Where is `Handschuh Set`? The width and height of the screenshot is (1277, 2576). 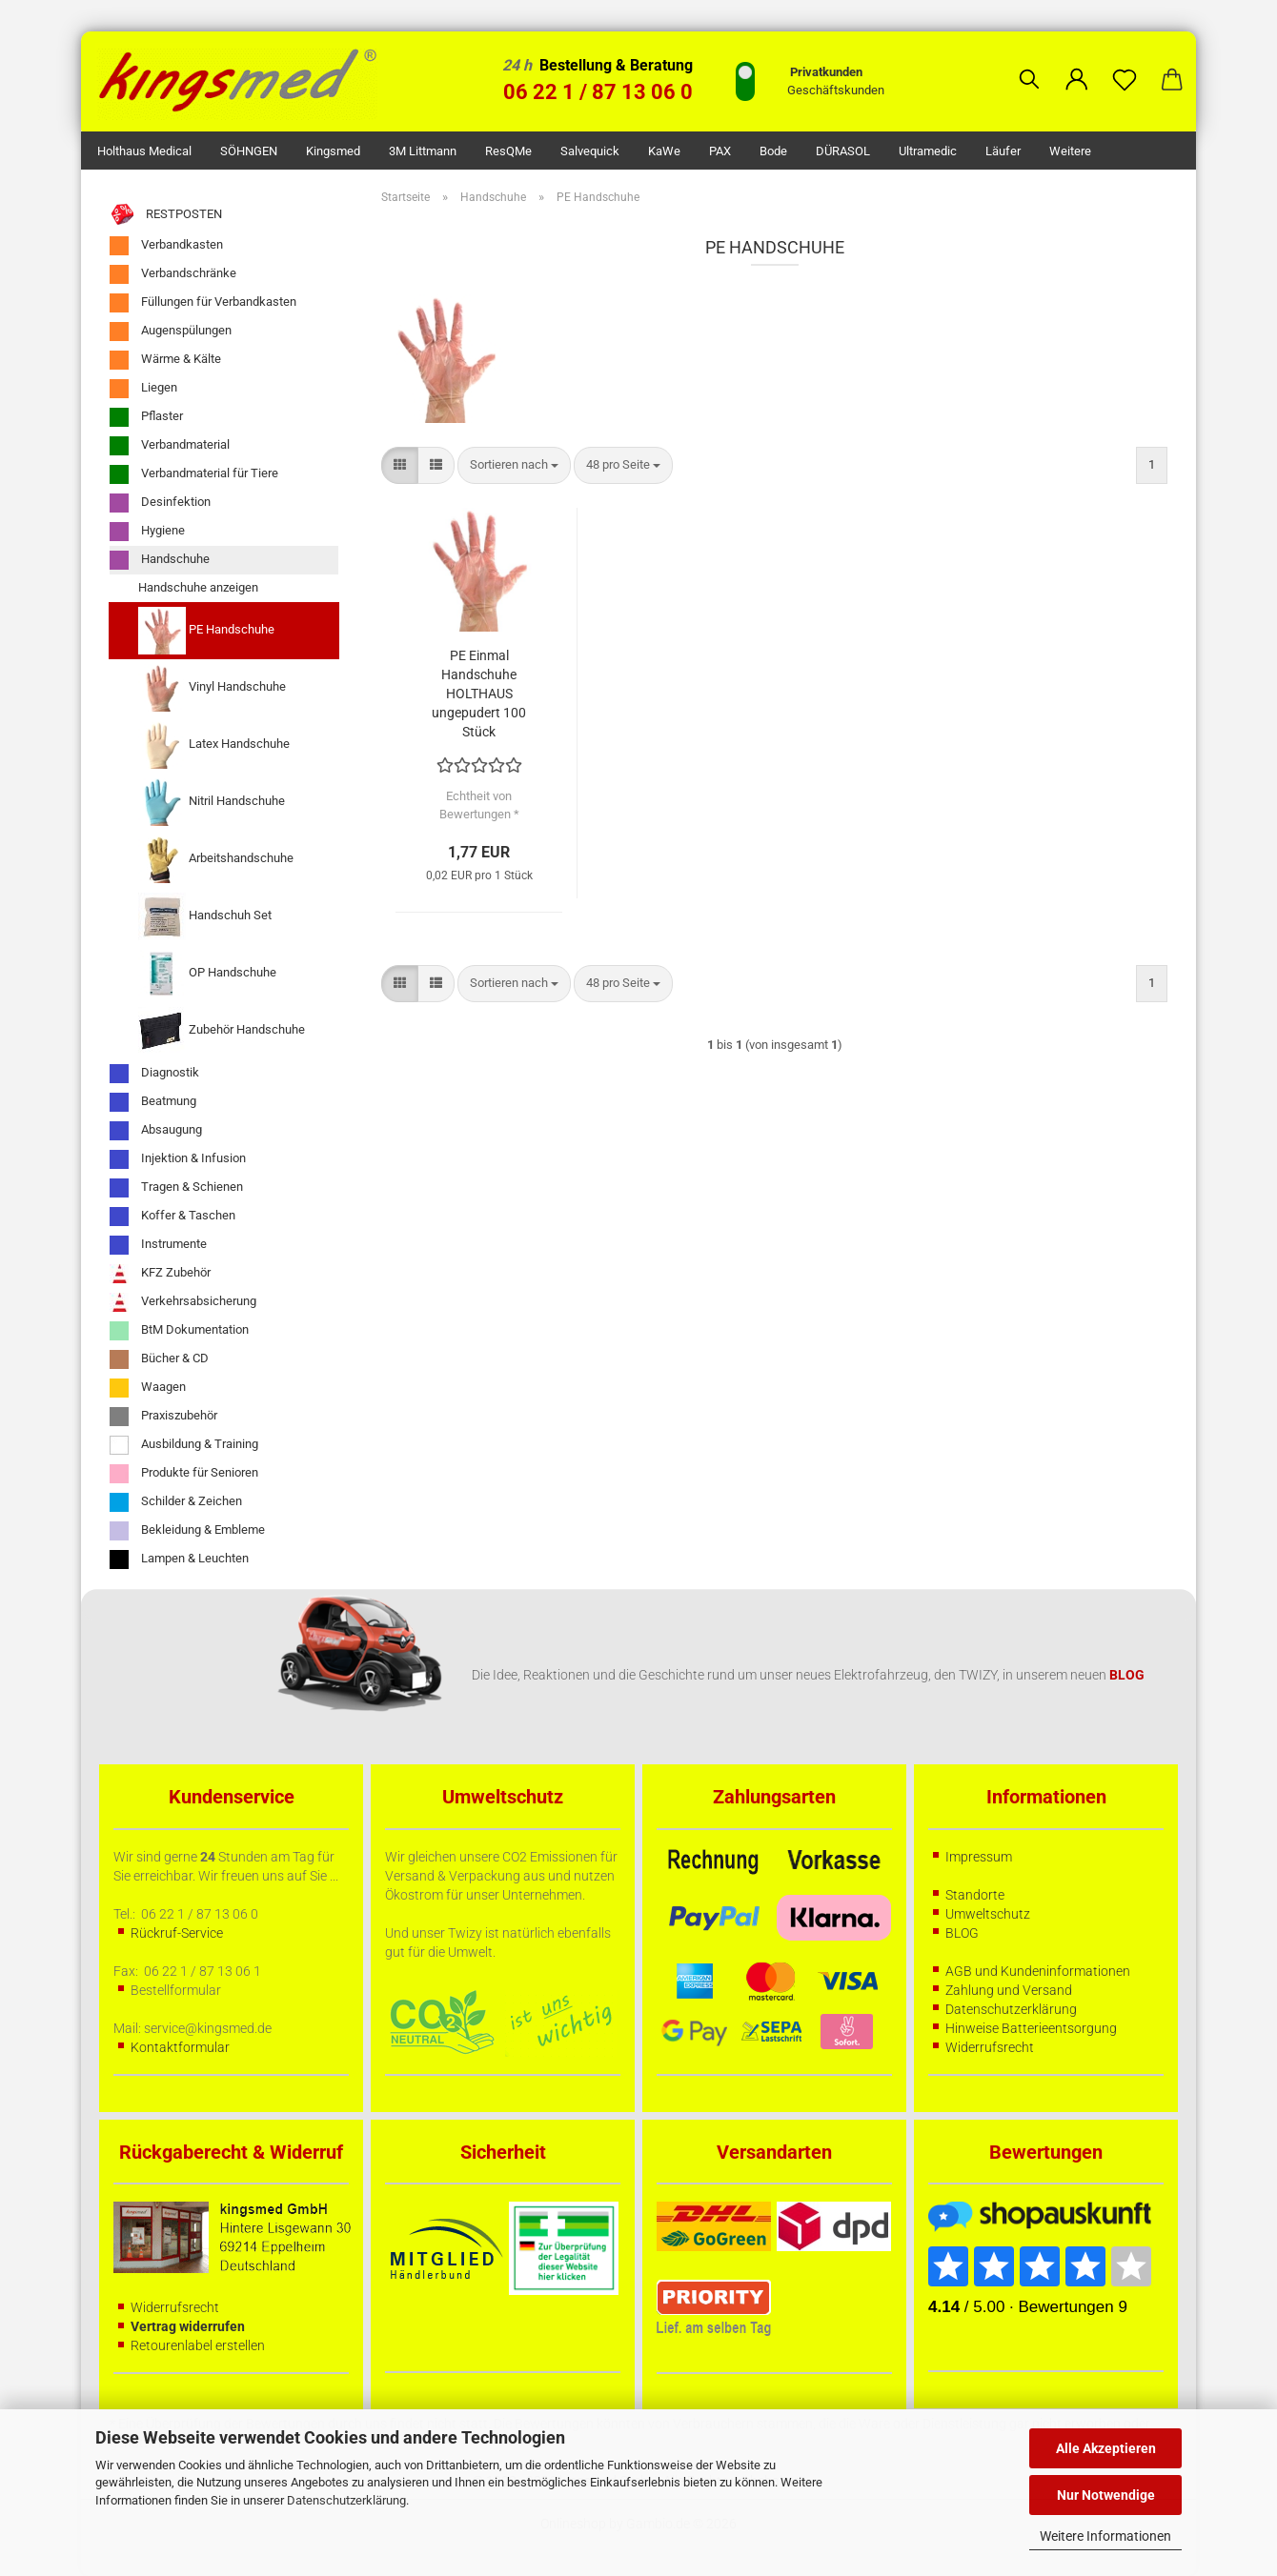 Handschuh Set is located at coordinates (205, 916).